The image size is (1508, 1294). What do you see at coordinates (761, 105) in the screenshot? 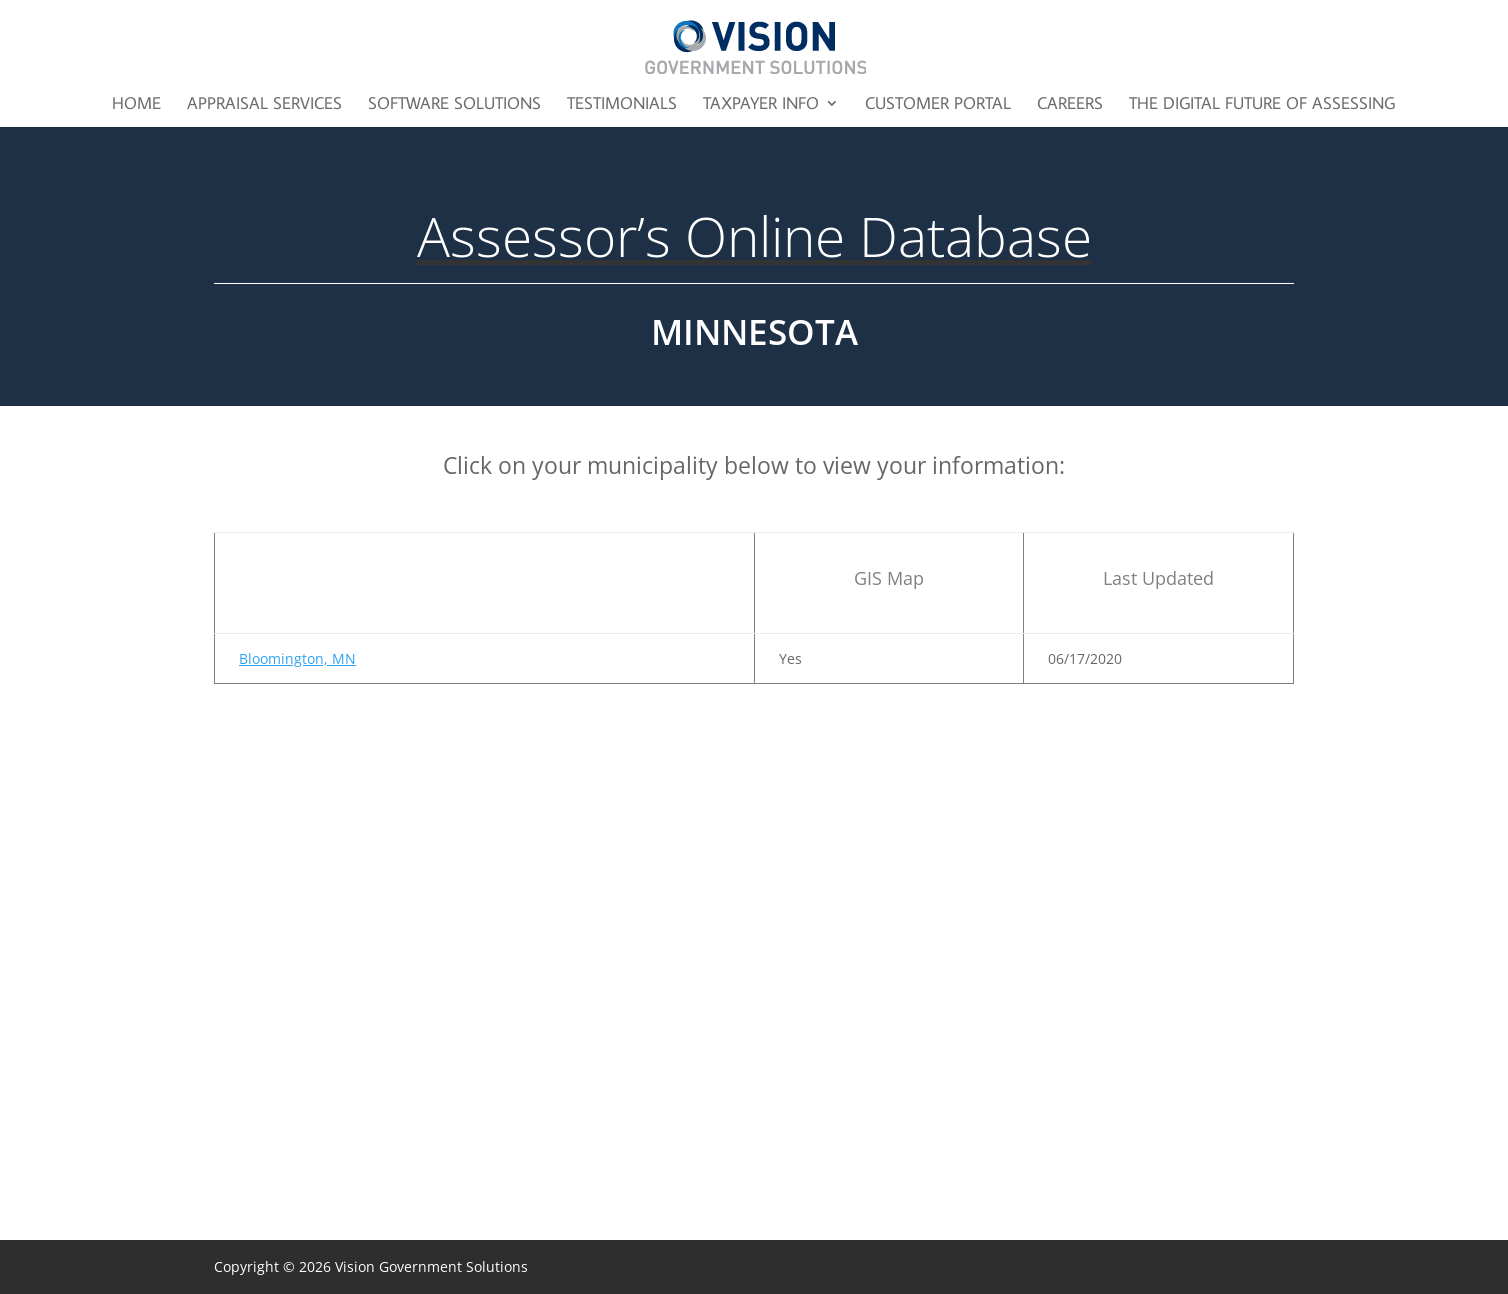
I see `Taxpayer Info` at bounding box center [761, 105].